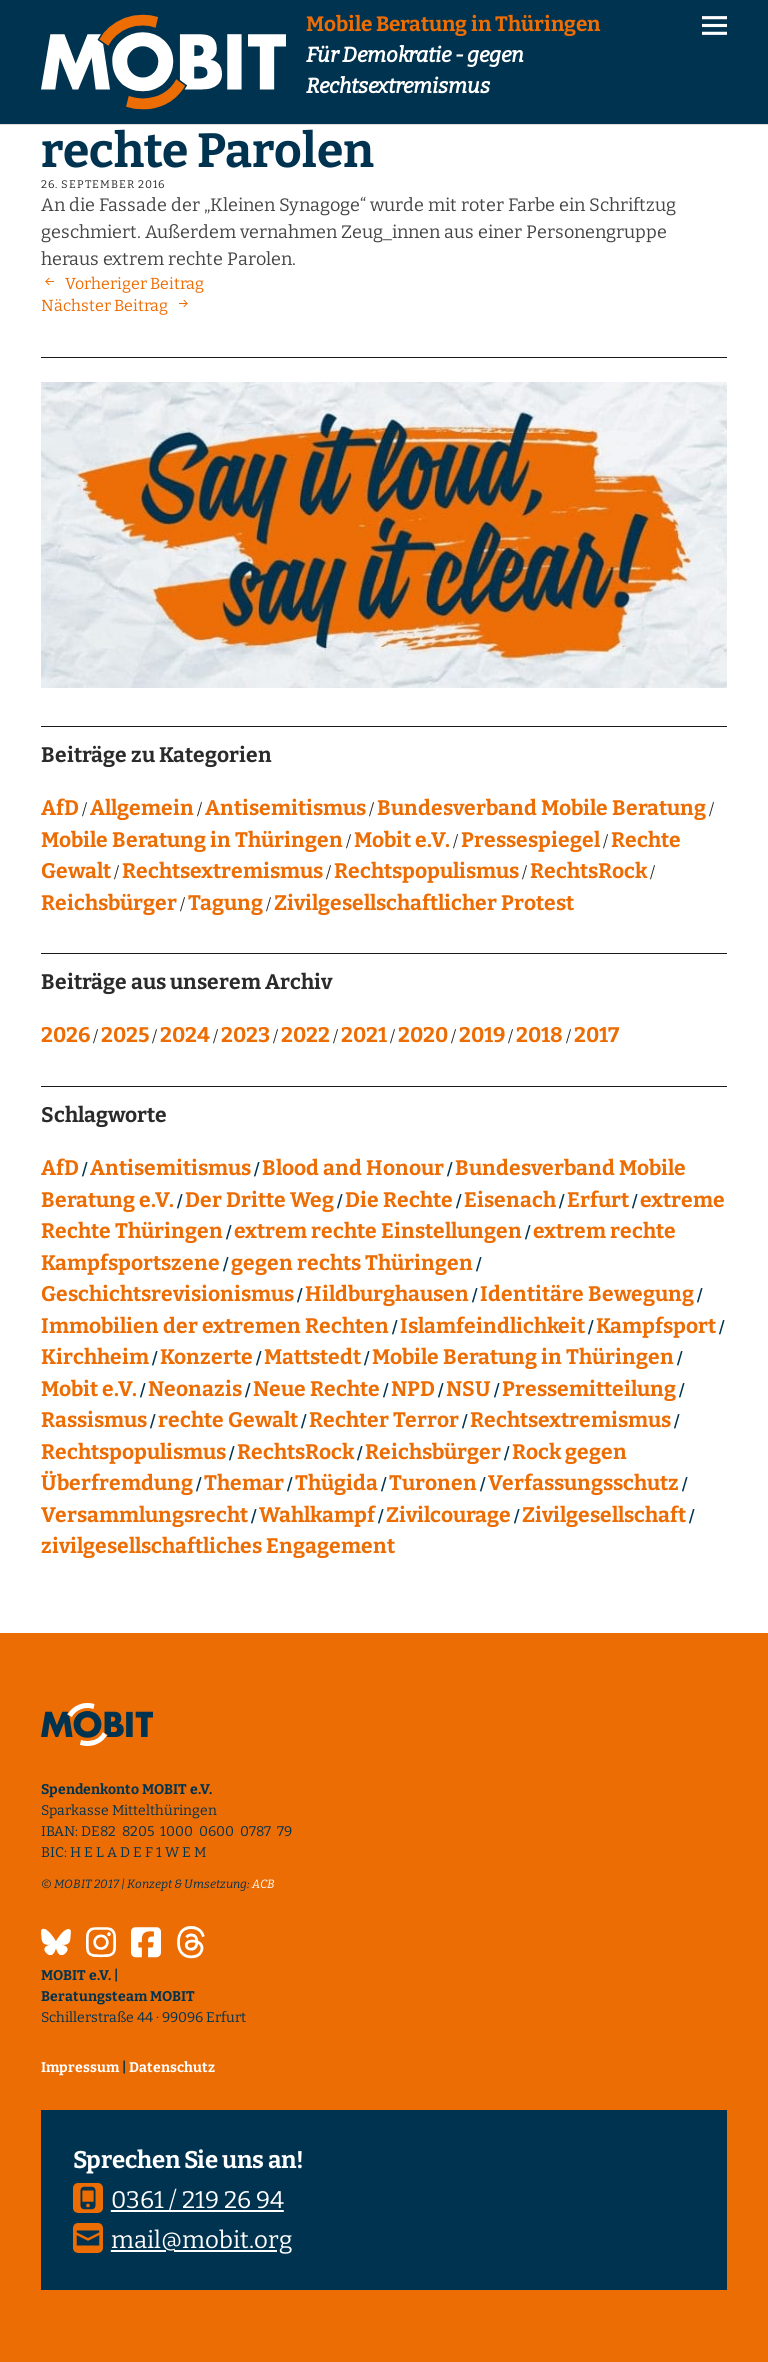 The height and width of the screenshot is (2362, 768). Describe the element at coordinates (133, 1452) in the screenshot. I see `Rechtspopulismus [Rechtspopulismus (18 Einträge)]` at that location.